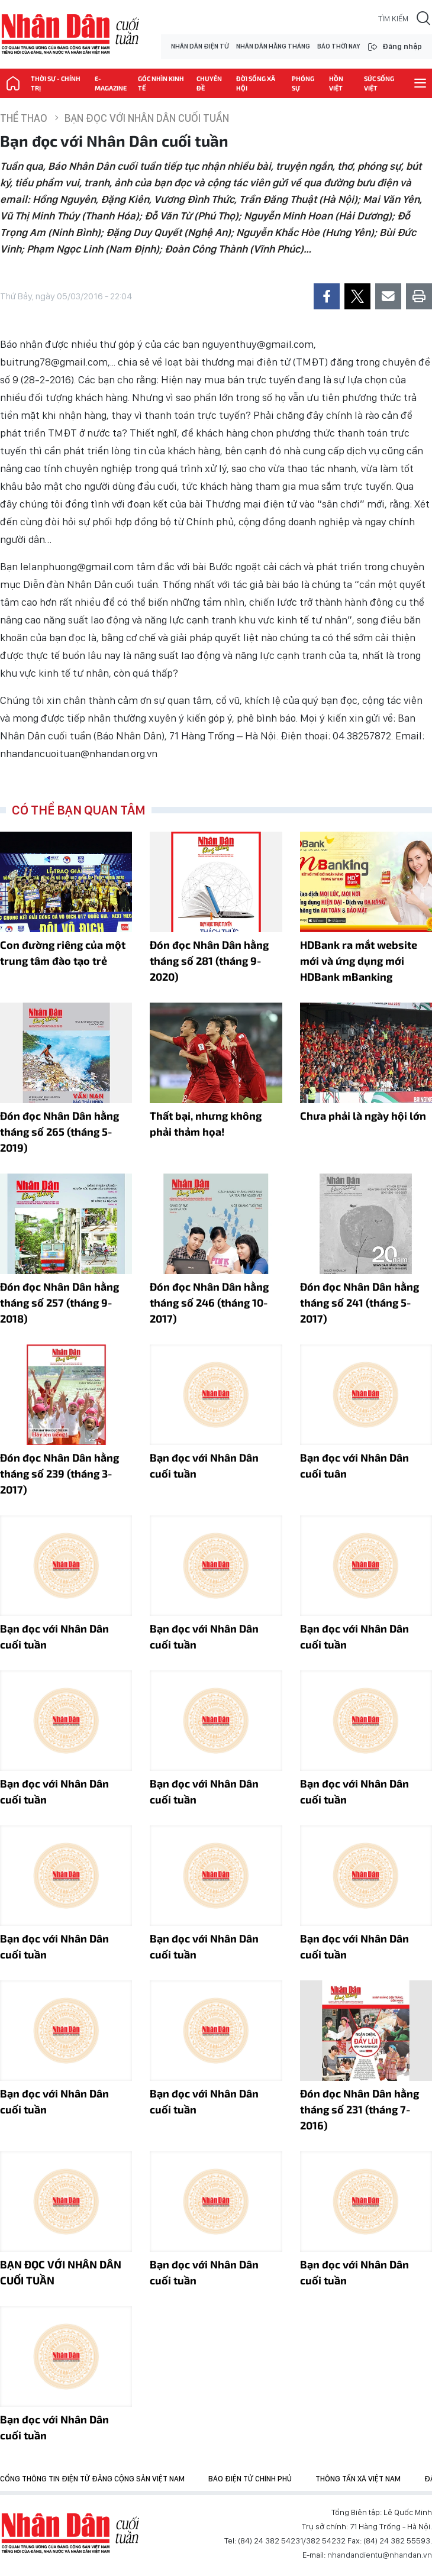  What do you see at coordinates (59, 1302) in the screenshot?
I see `Đón đọc Nhân Dân hằng tháng số 257 (tháng 9-2018)` at bounding box center [59, 1302].